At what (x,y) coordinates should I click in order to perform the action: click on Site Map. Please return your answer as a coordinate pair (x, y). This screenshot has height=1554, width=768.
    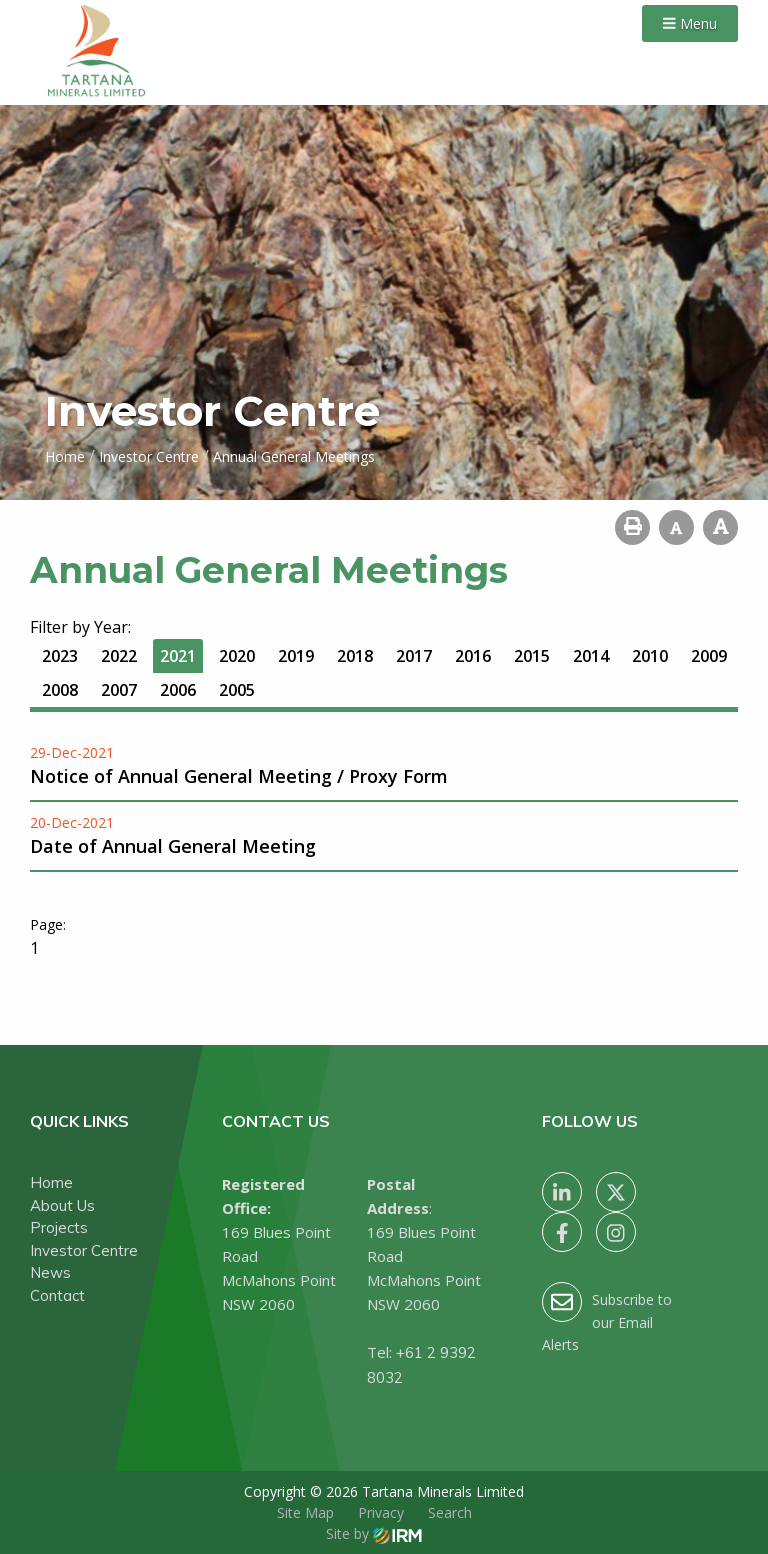
    Looking at the image, I should click on (305, 1512).